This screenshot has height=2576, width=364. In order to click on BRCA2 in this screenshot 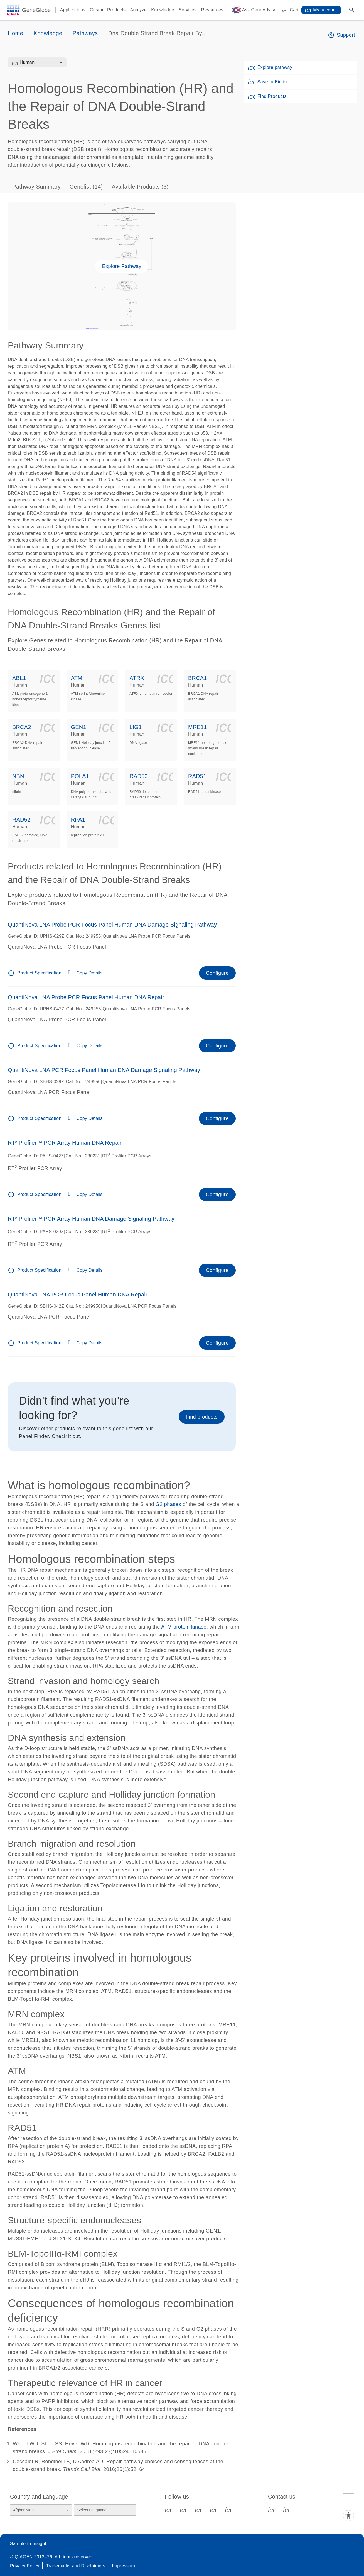, I will do `click(21, 727)`.